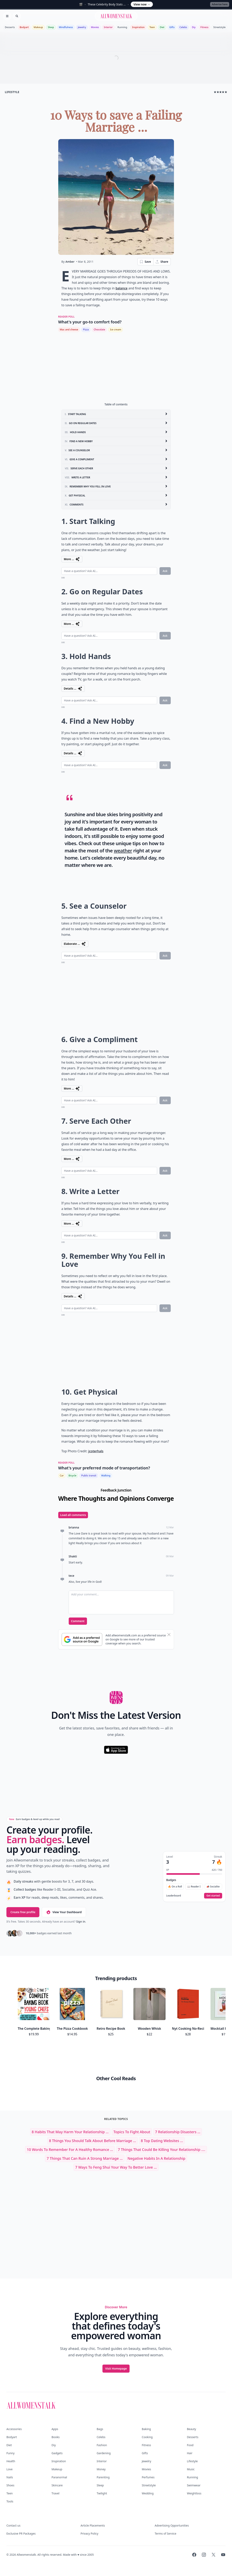 This screenshot has width=232, height=2576. What do you see at coordinates (10, 2461) in the screenshot?
I see `Health` at bounding box center [10, 2461].